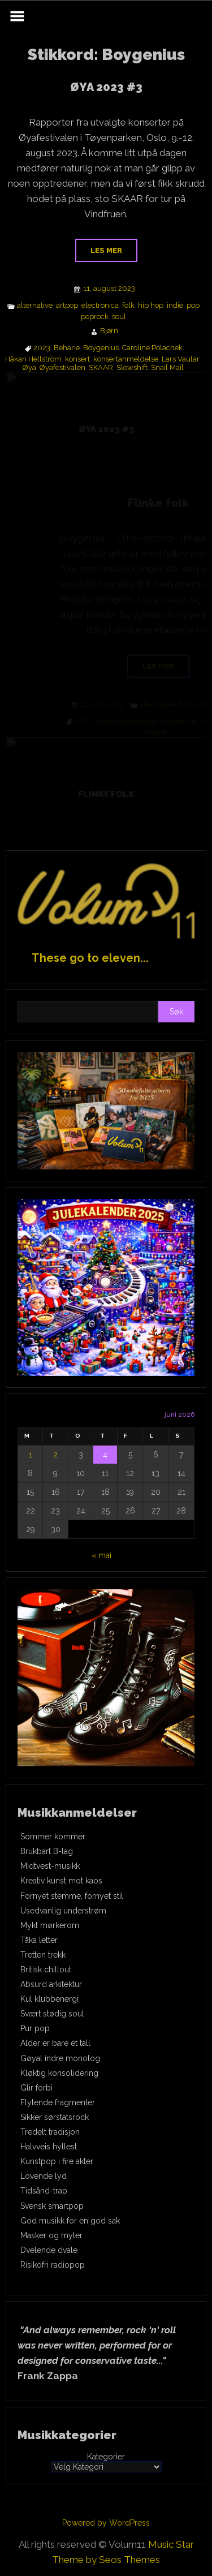  What do you see at coordinates (50, 1865) in the screenshot?
I see `Midtvest-musikk` at bounding box center [50, 1865].